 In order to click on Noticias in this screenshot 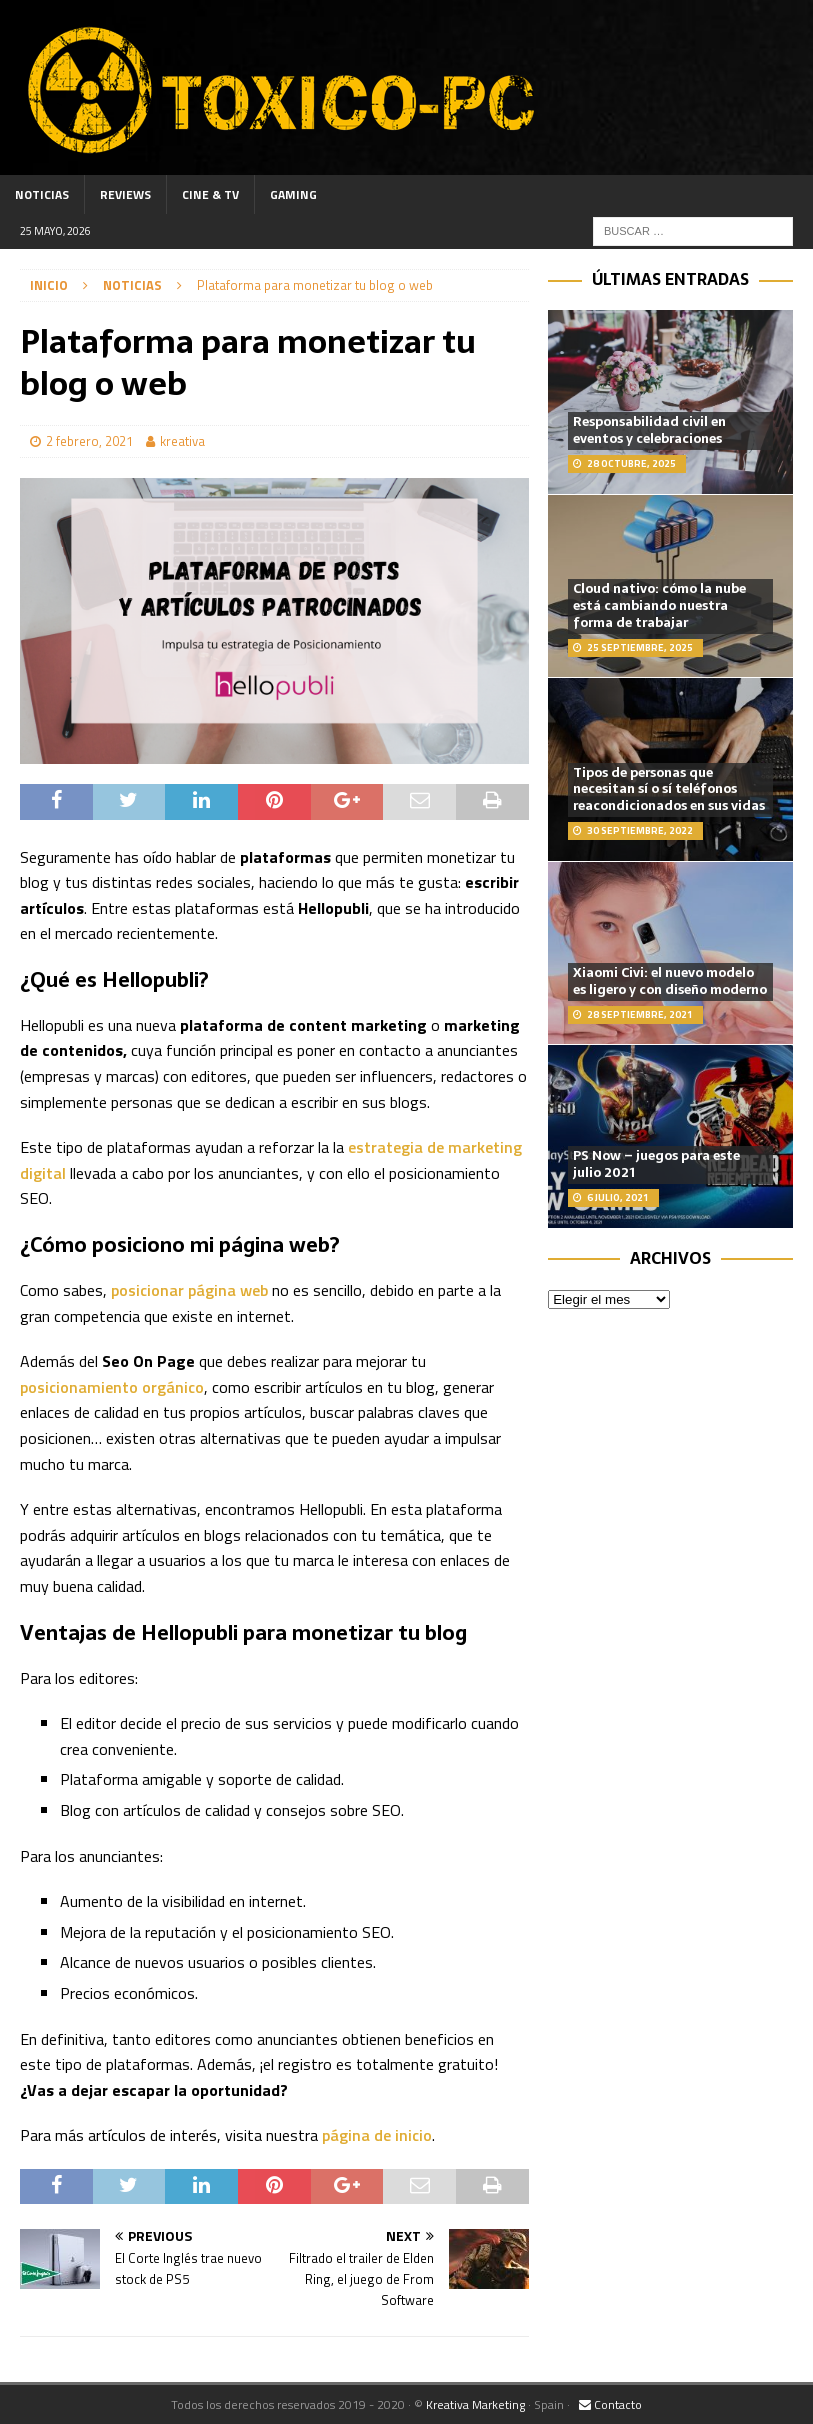, I will do `click(42, 194)`.